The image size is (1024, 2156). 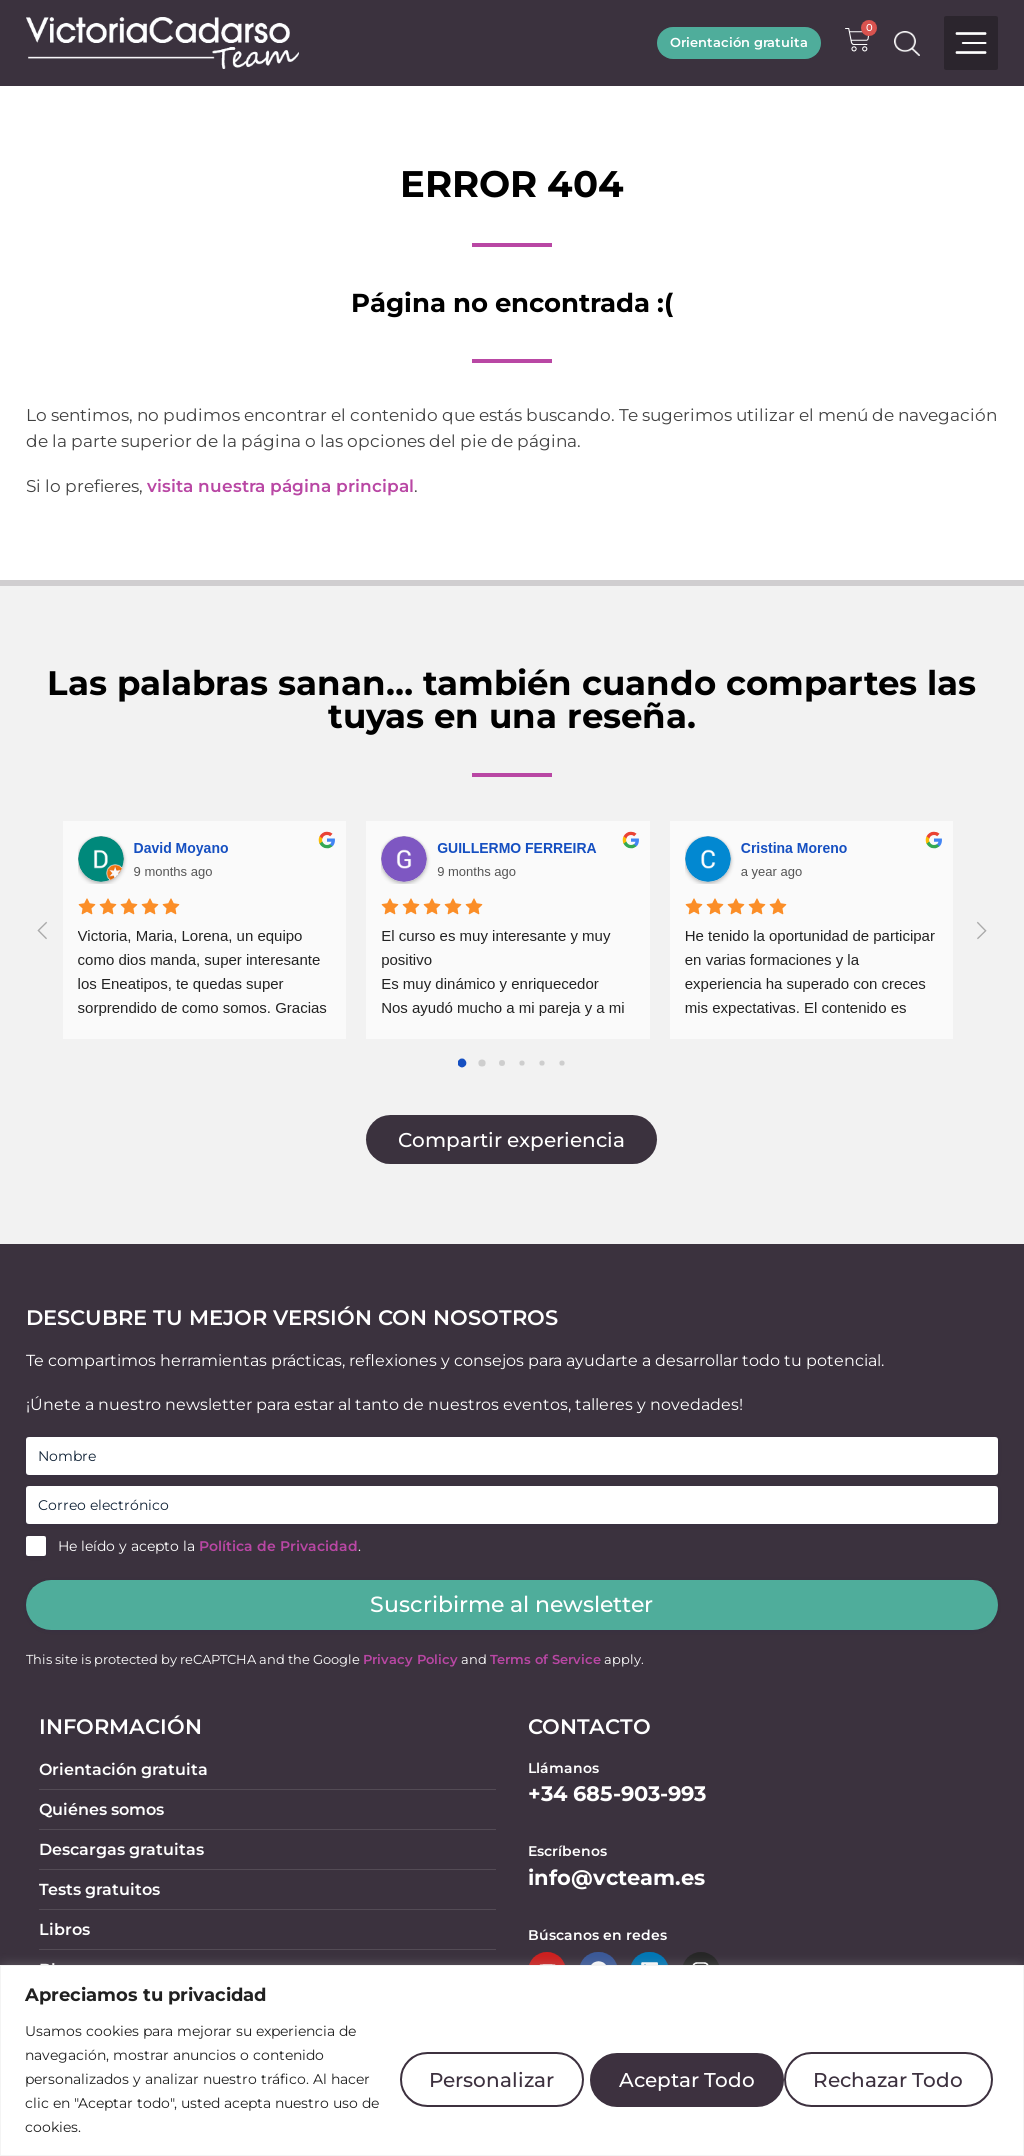 I want to click on GUILLERMO FERREIRA, so click(x=516, y=848).